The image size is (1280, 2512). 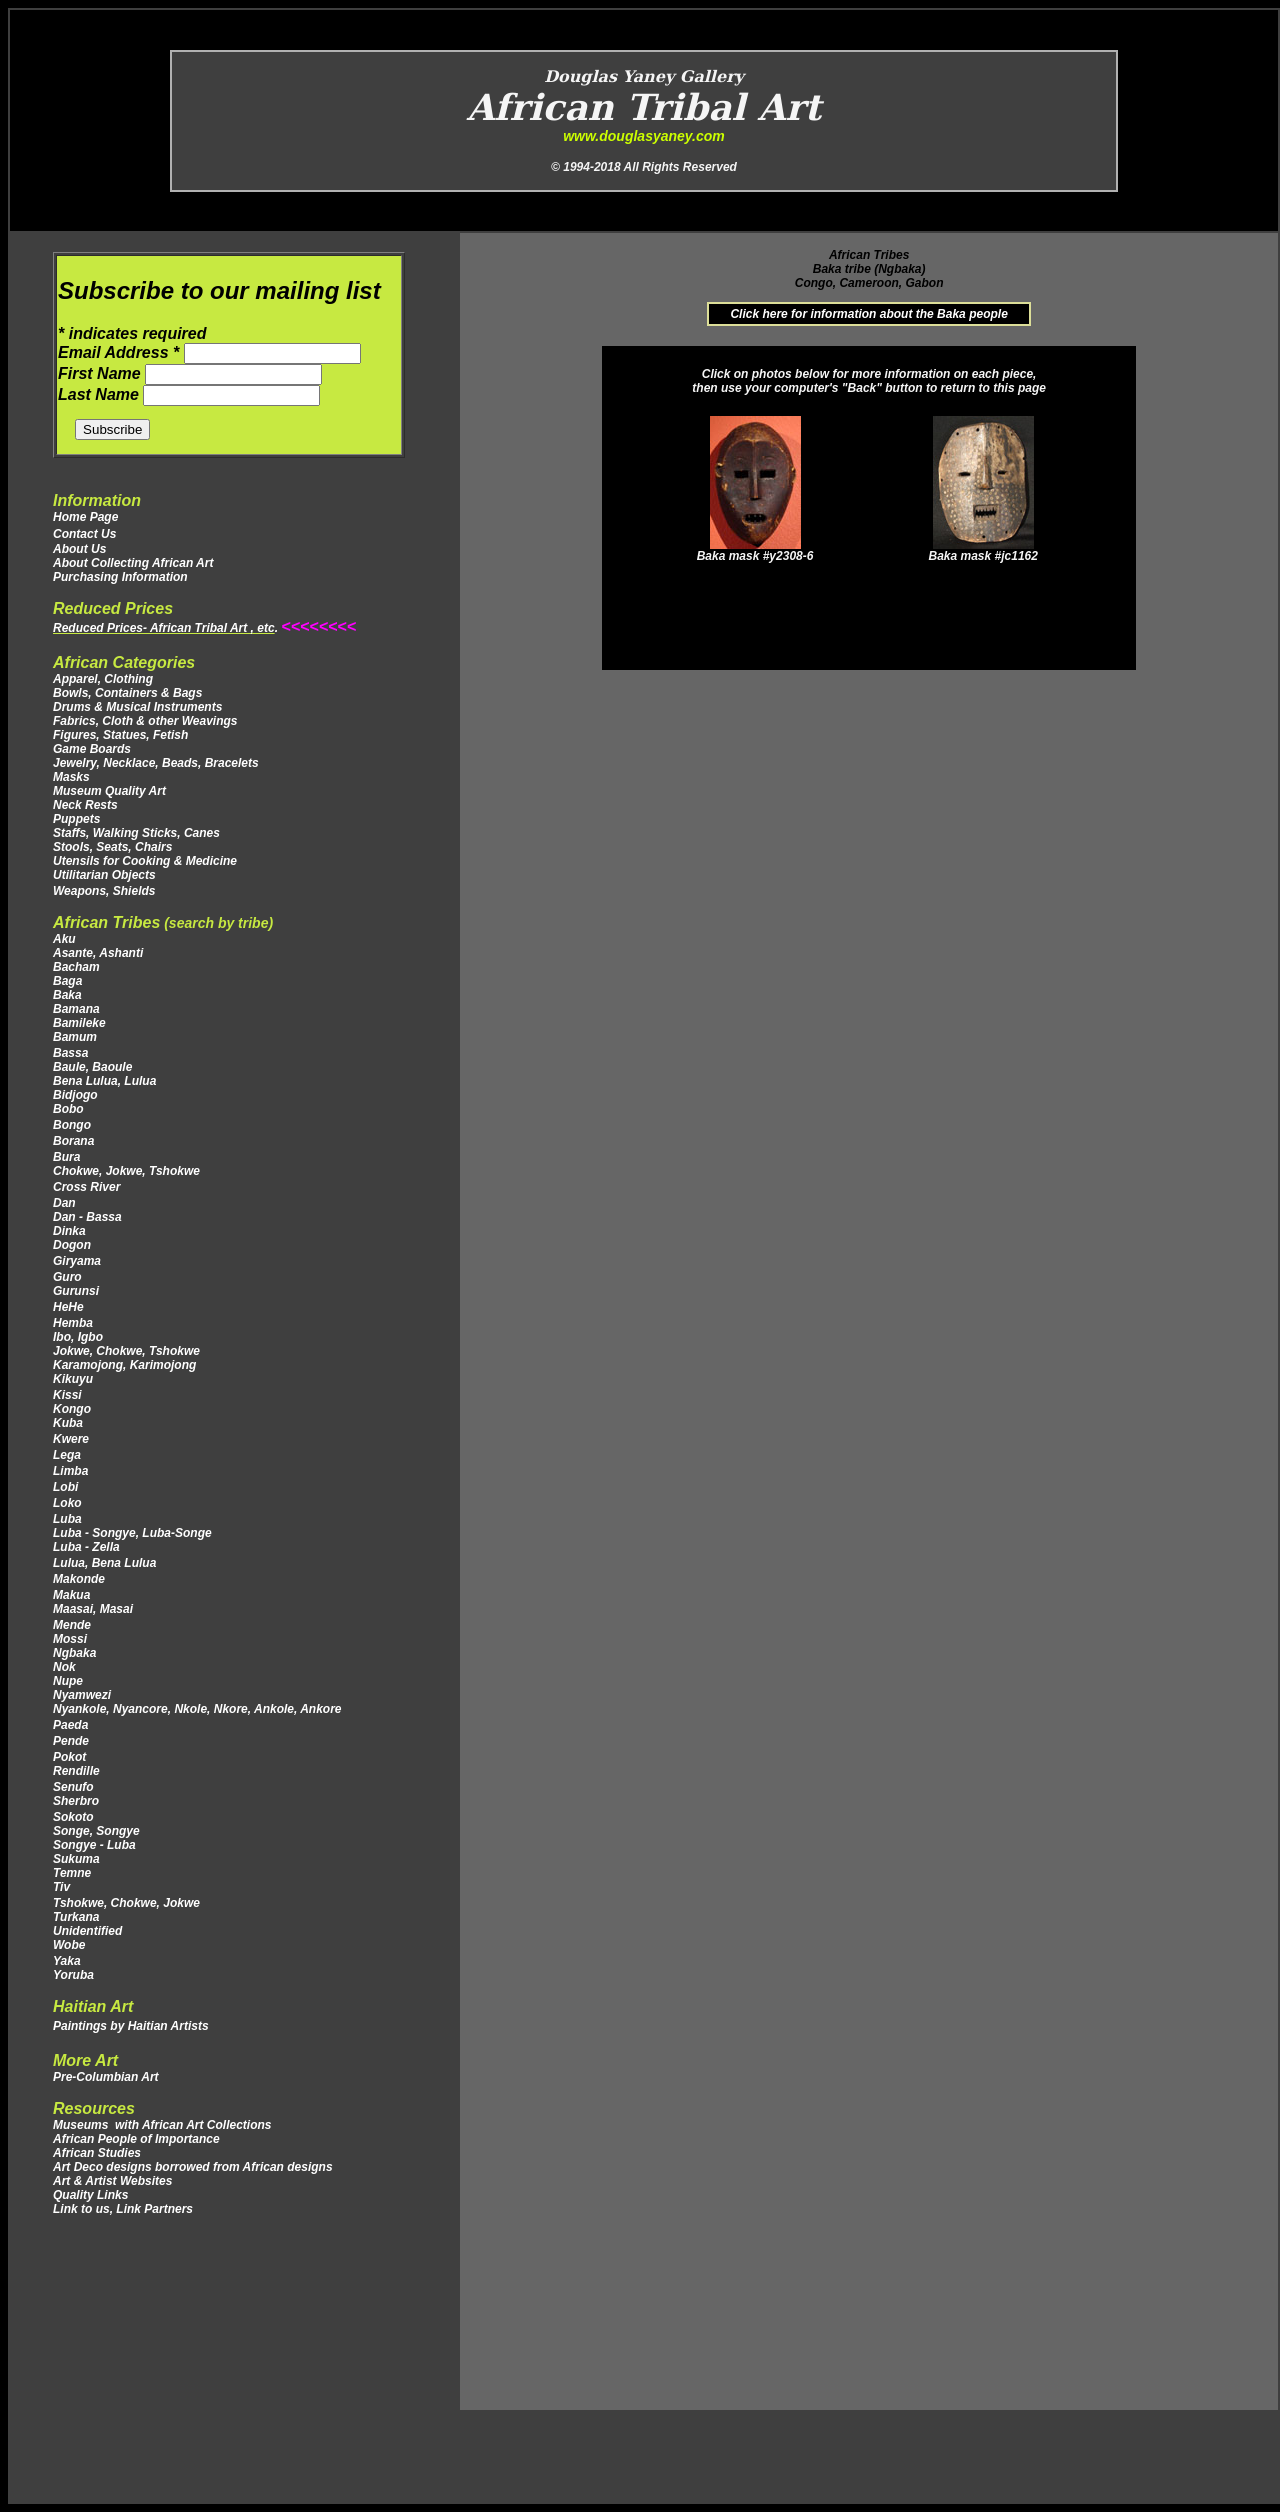 I want to click on Unidentified, so click(x=87, y=1931).